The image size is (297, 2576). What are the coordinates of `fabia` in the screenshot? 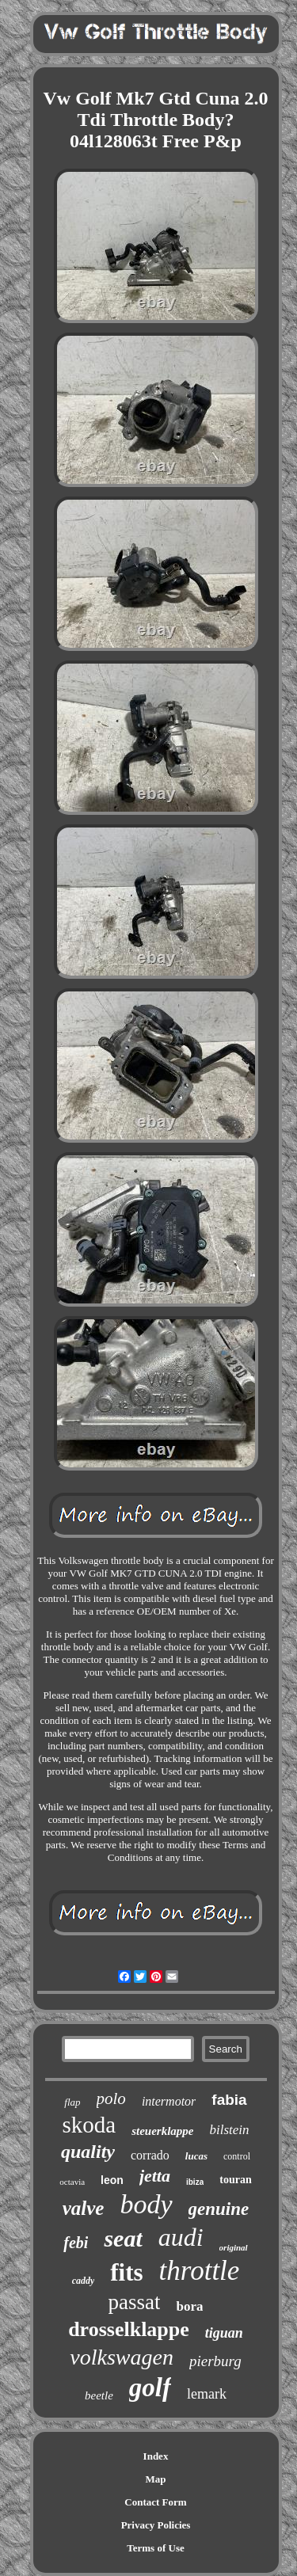 It's located at (228, 2099).